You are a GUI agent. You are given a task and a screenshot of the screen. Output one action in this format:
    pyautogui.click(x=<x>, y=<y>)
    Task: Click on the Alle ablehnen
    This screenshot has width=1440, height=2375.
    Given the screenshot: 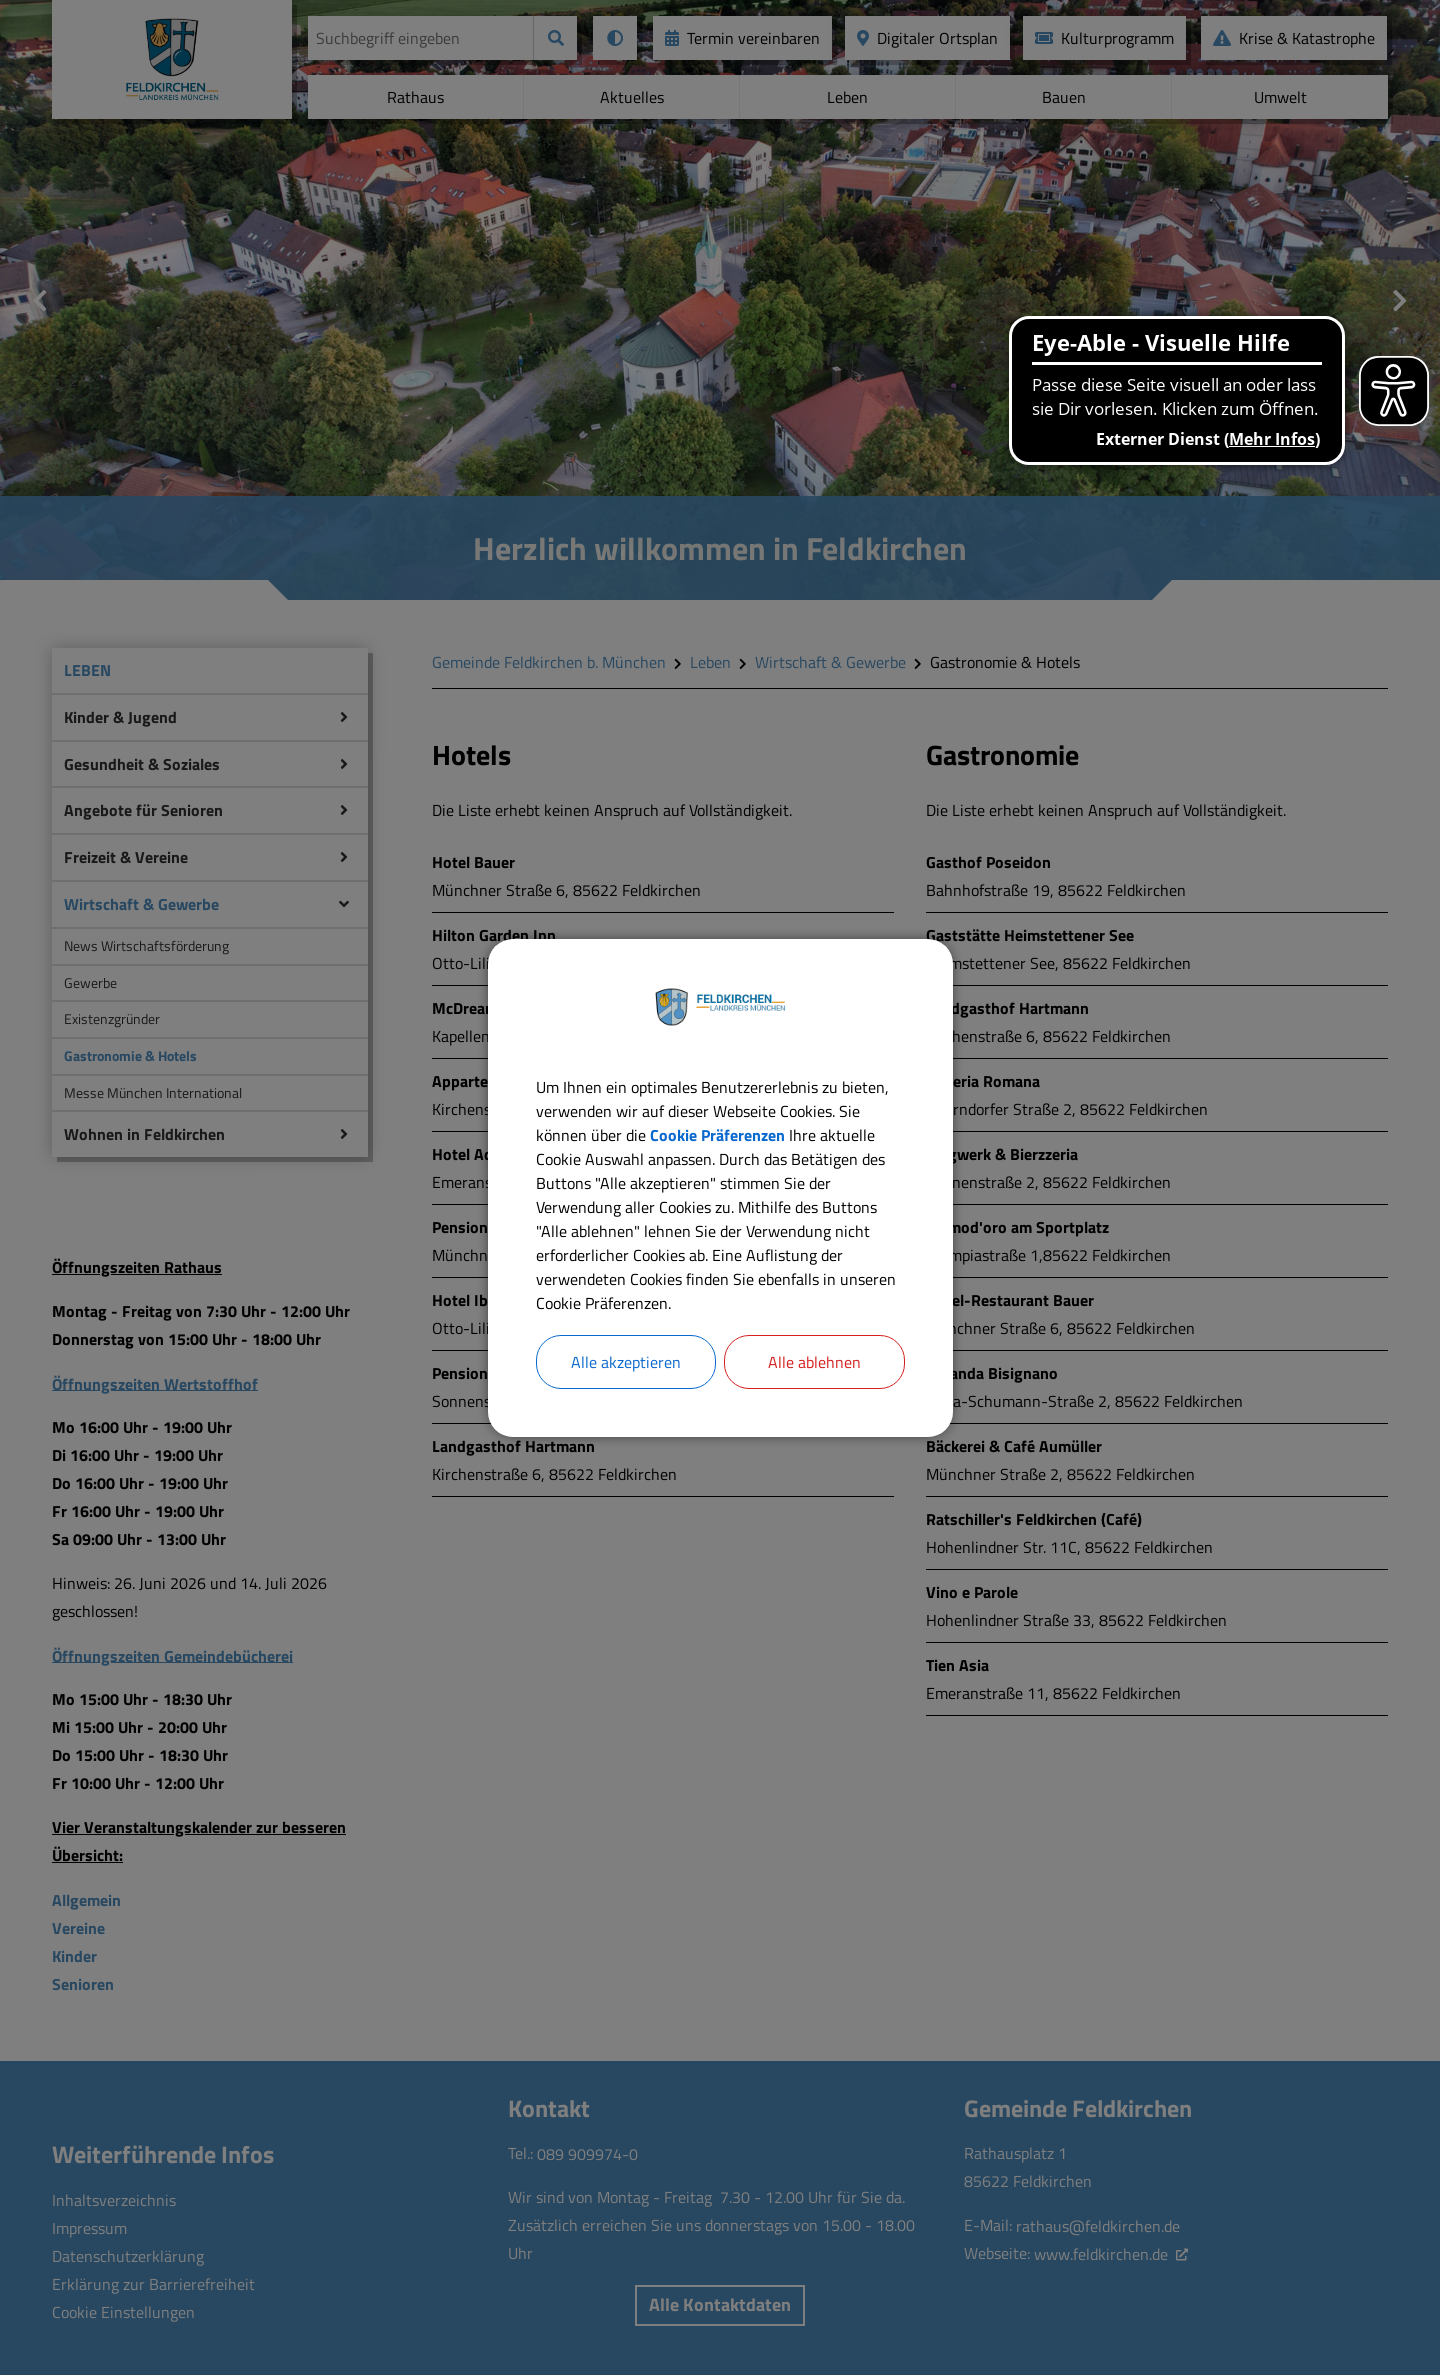 What is the action you would take?
    pyautogui.click(x=814, y=1362)
    